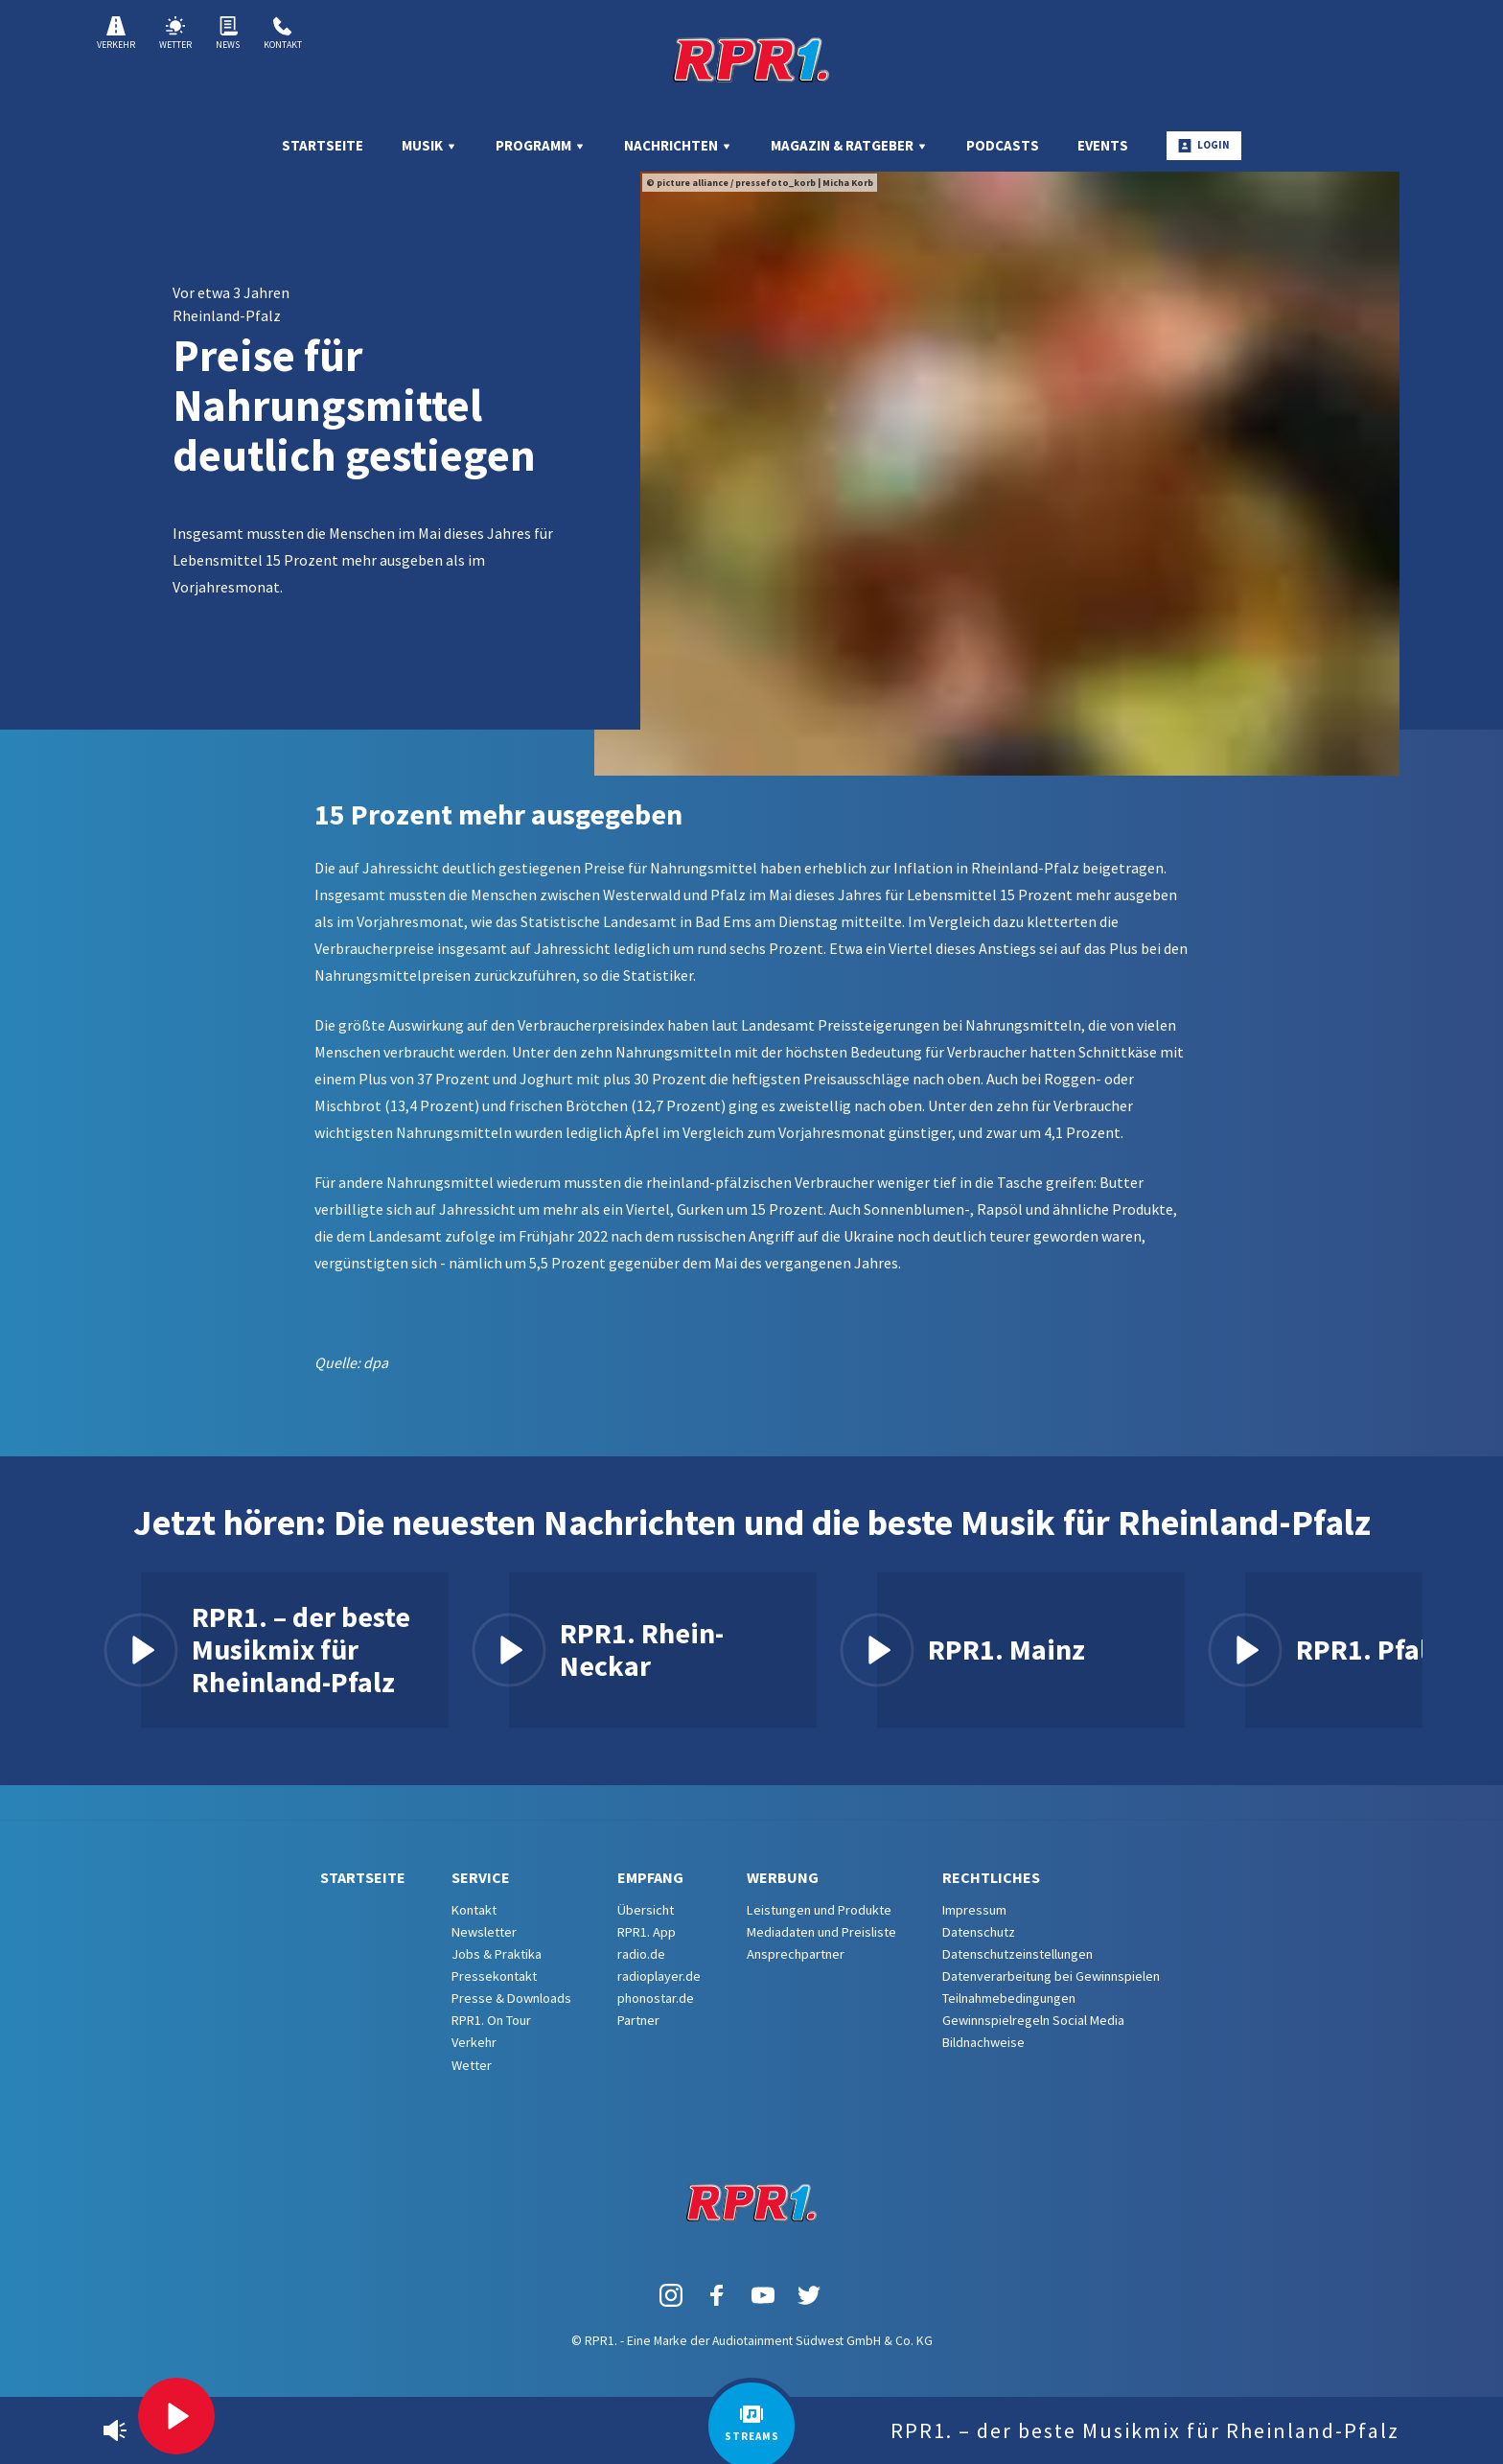 This screenshot has width=1503, height=2464. What do you see at coordinates (819, 1909) in the screenshot?
I see `Leistungen und Produkte [menuitem]` at bounding box center [819, 1909].